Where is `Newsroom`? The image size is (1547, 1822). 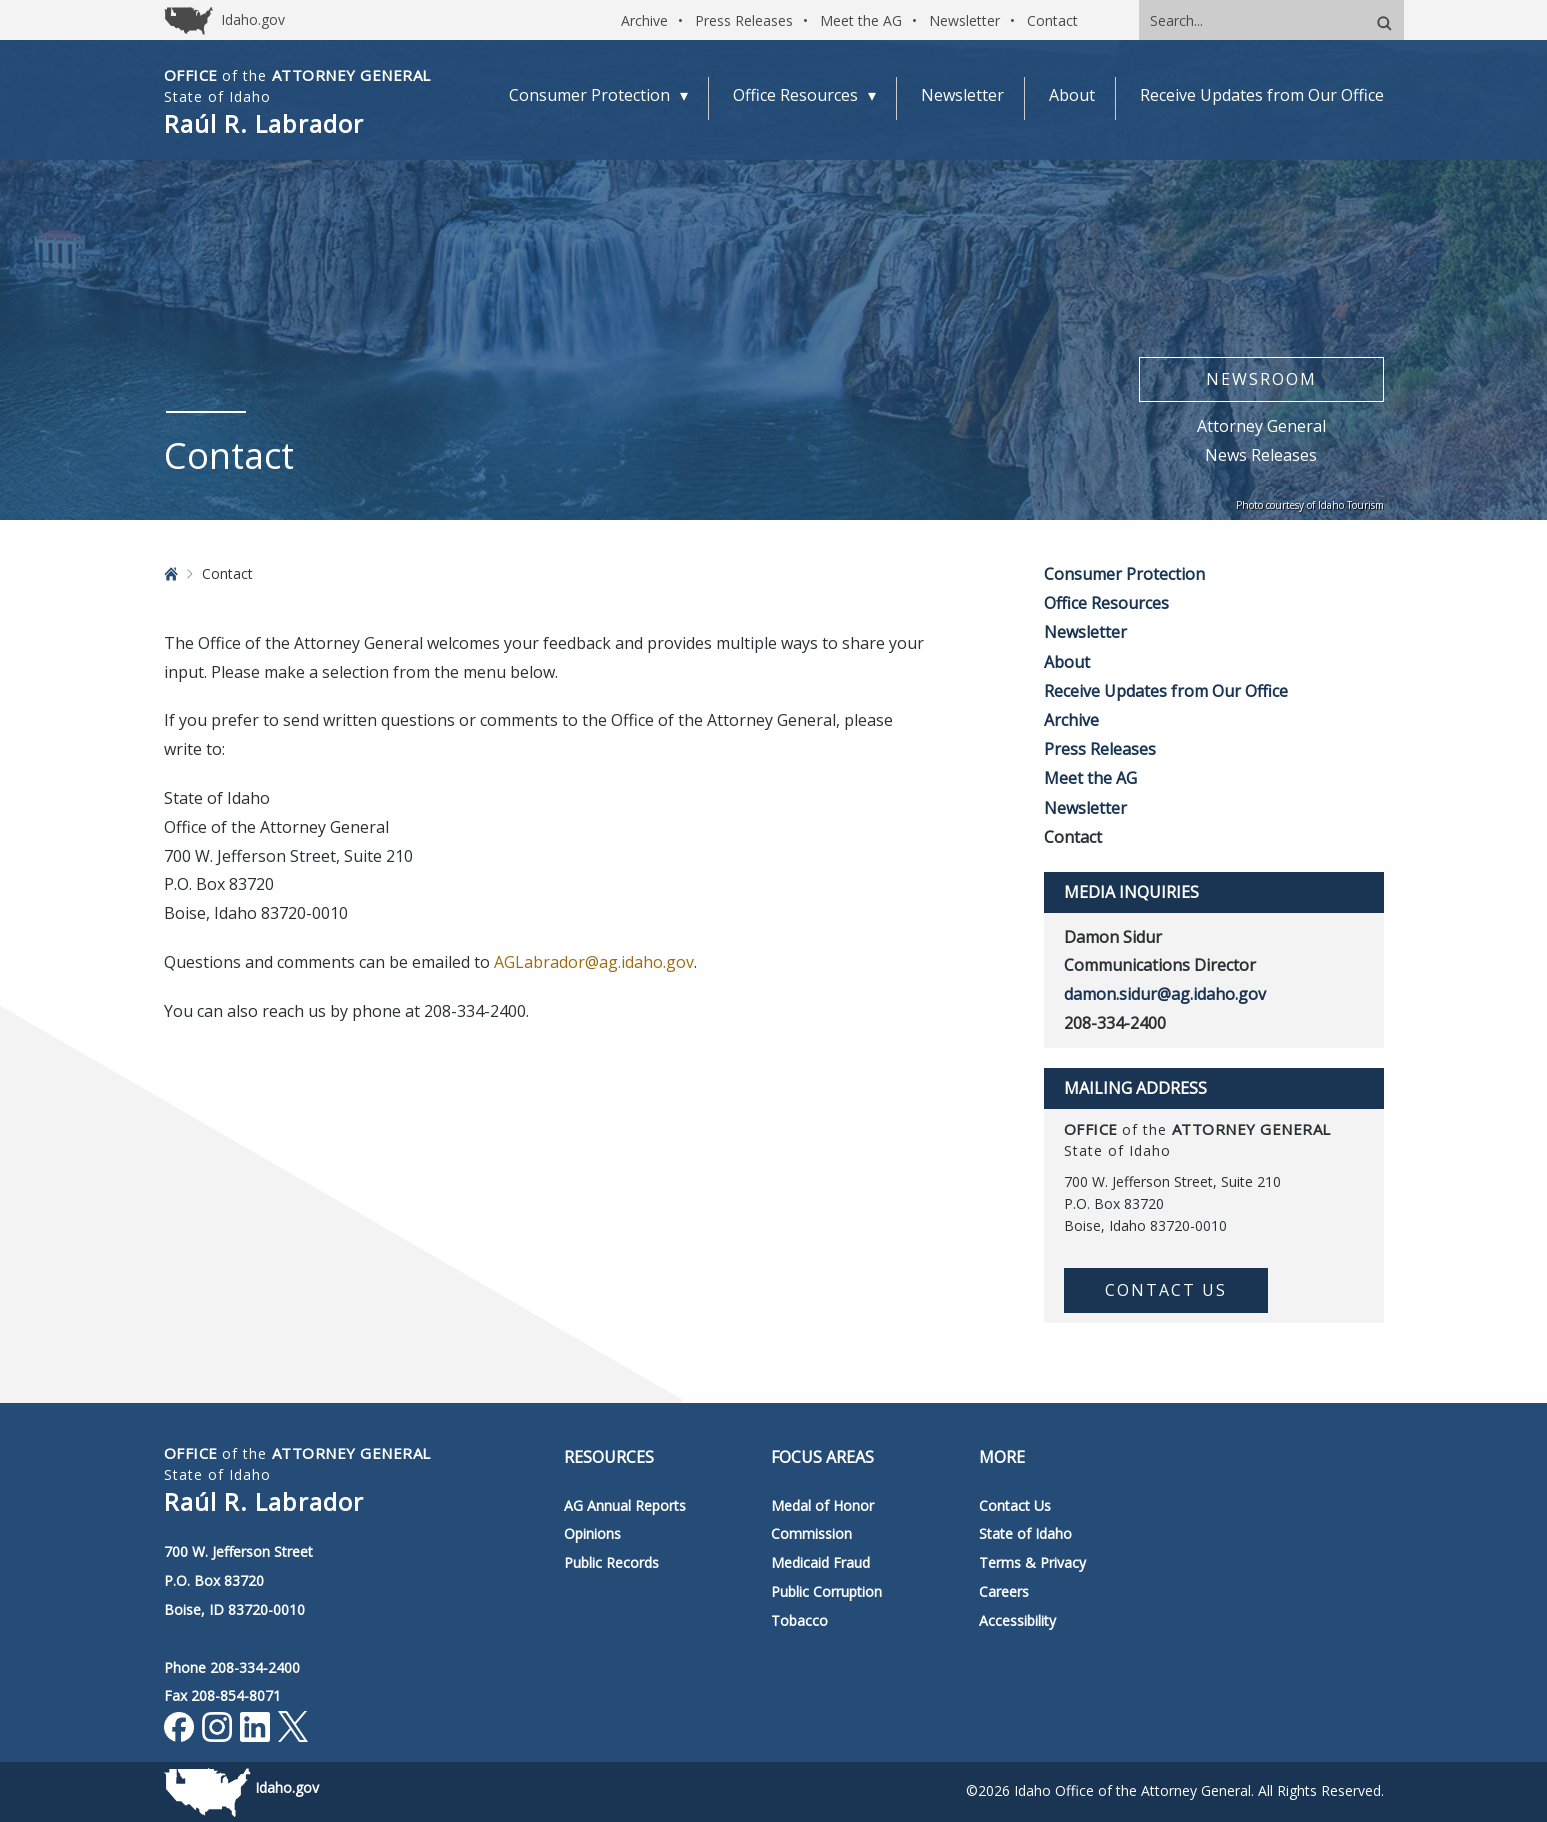 Newsroom is located at coordinates (1261, 379).